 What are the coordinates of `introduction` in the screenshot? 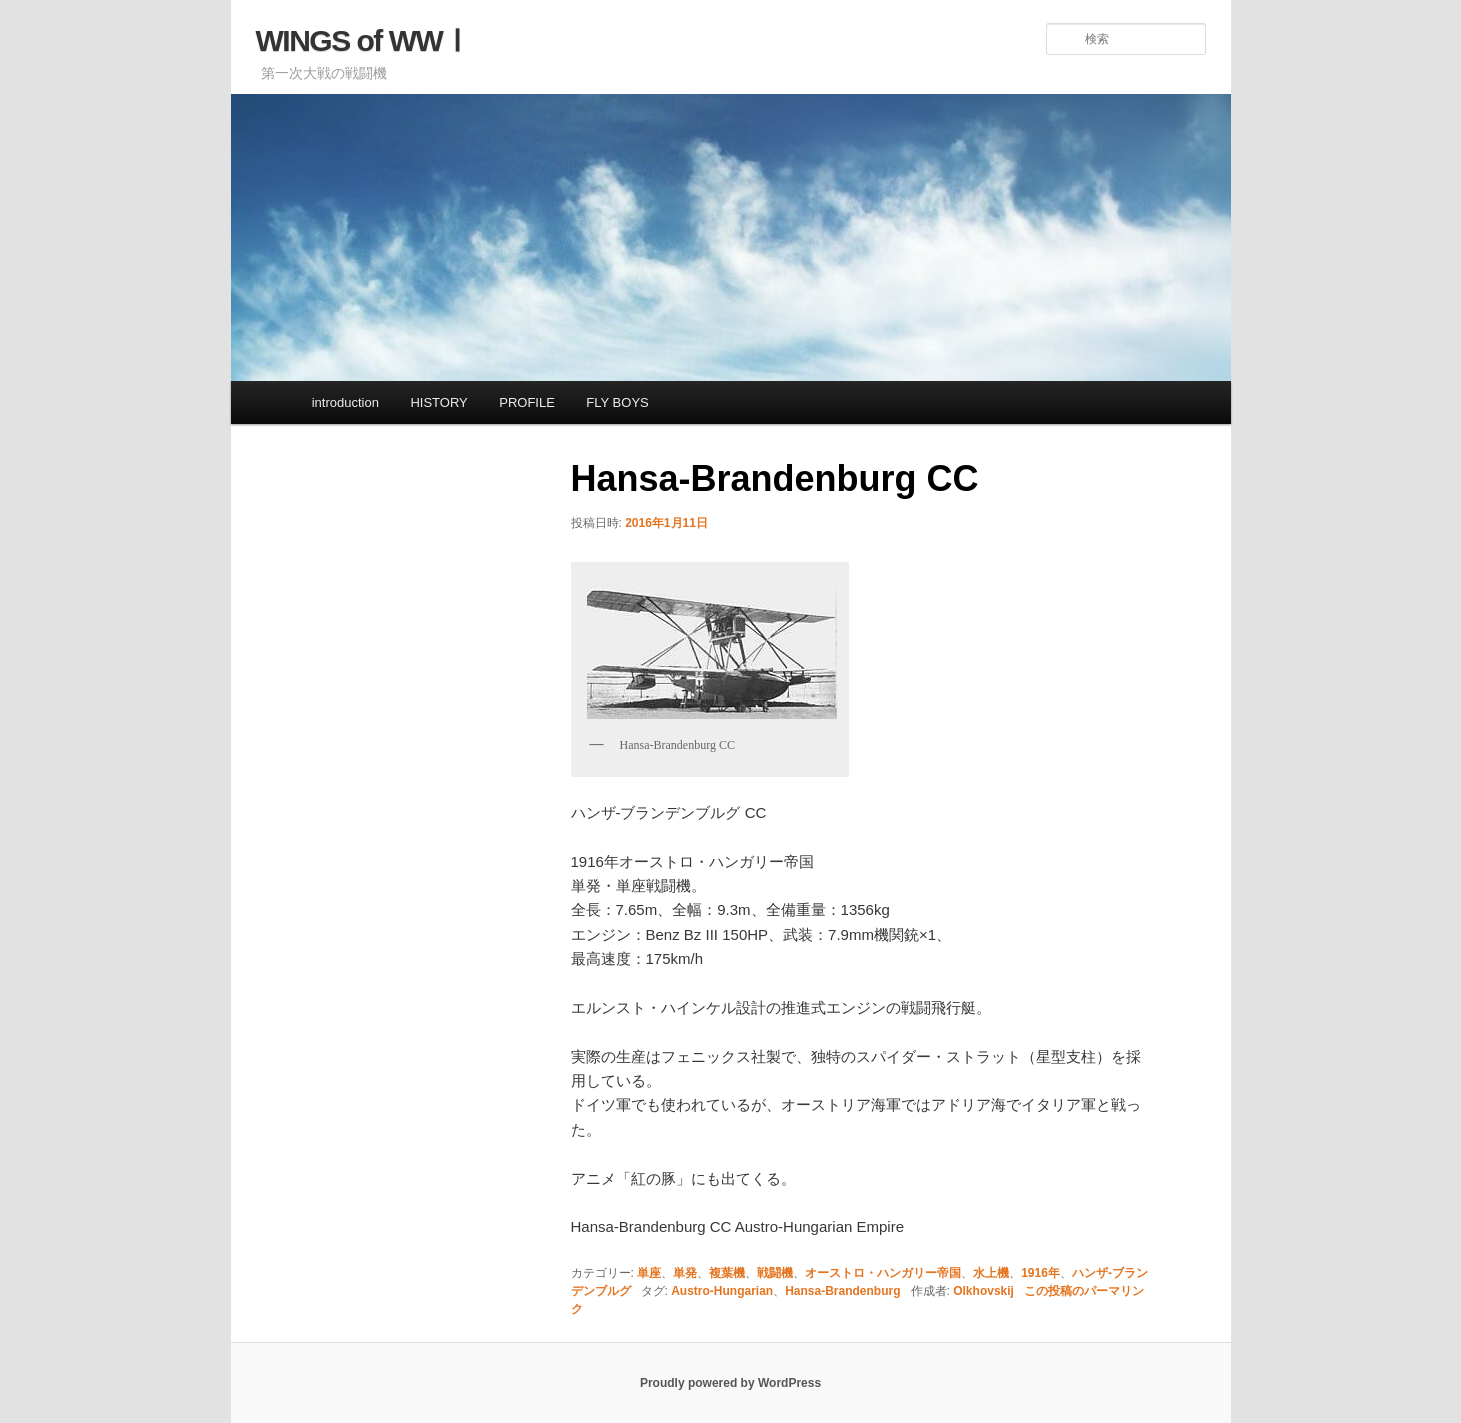 It's located at (345, 402).